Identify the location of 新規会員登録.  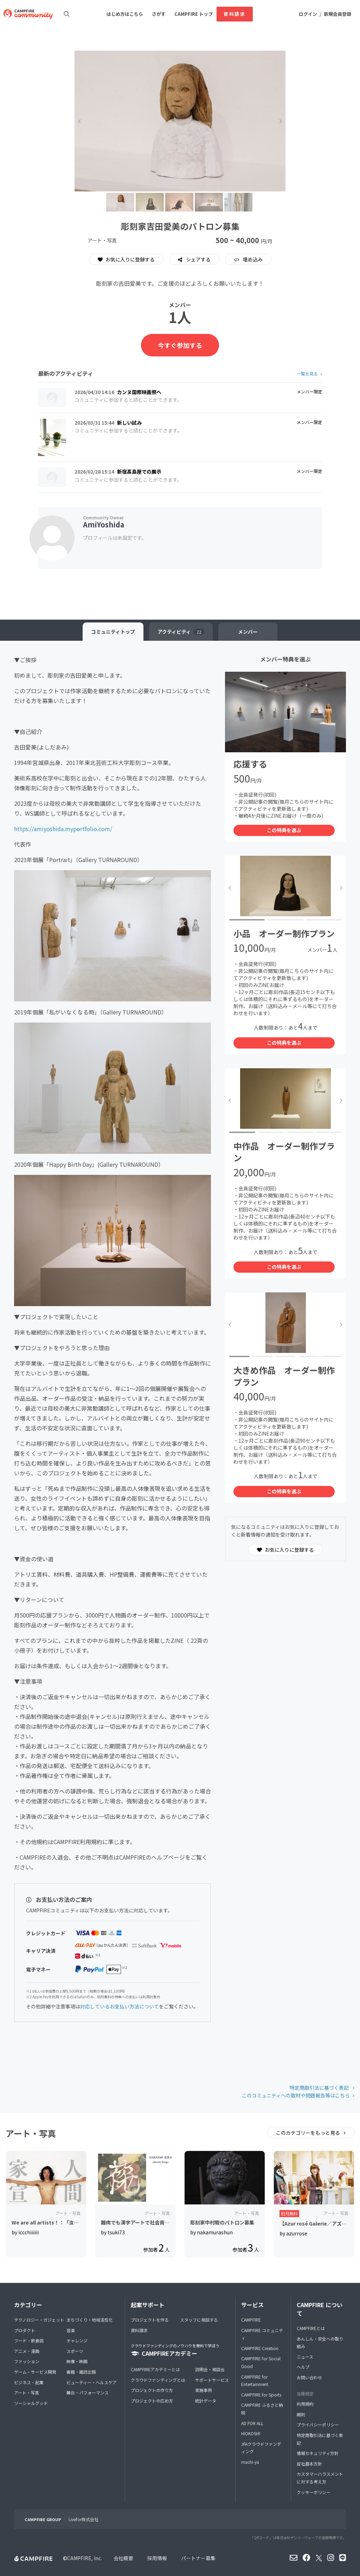
(337, 14).